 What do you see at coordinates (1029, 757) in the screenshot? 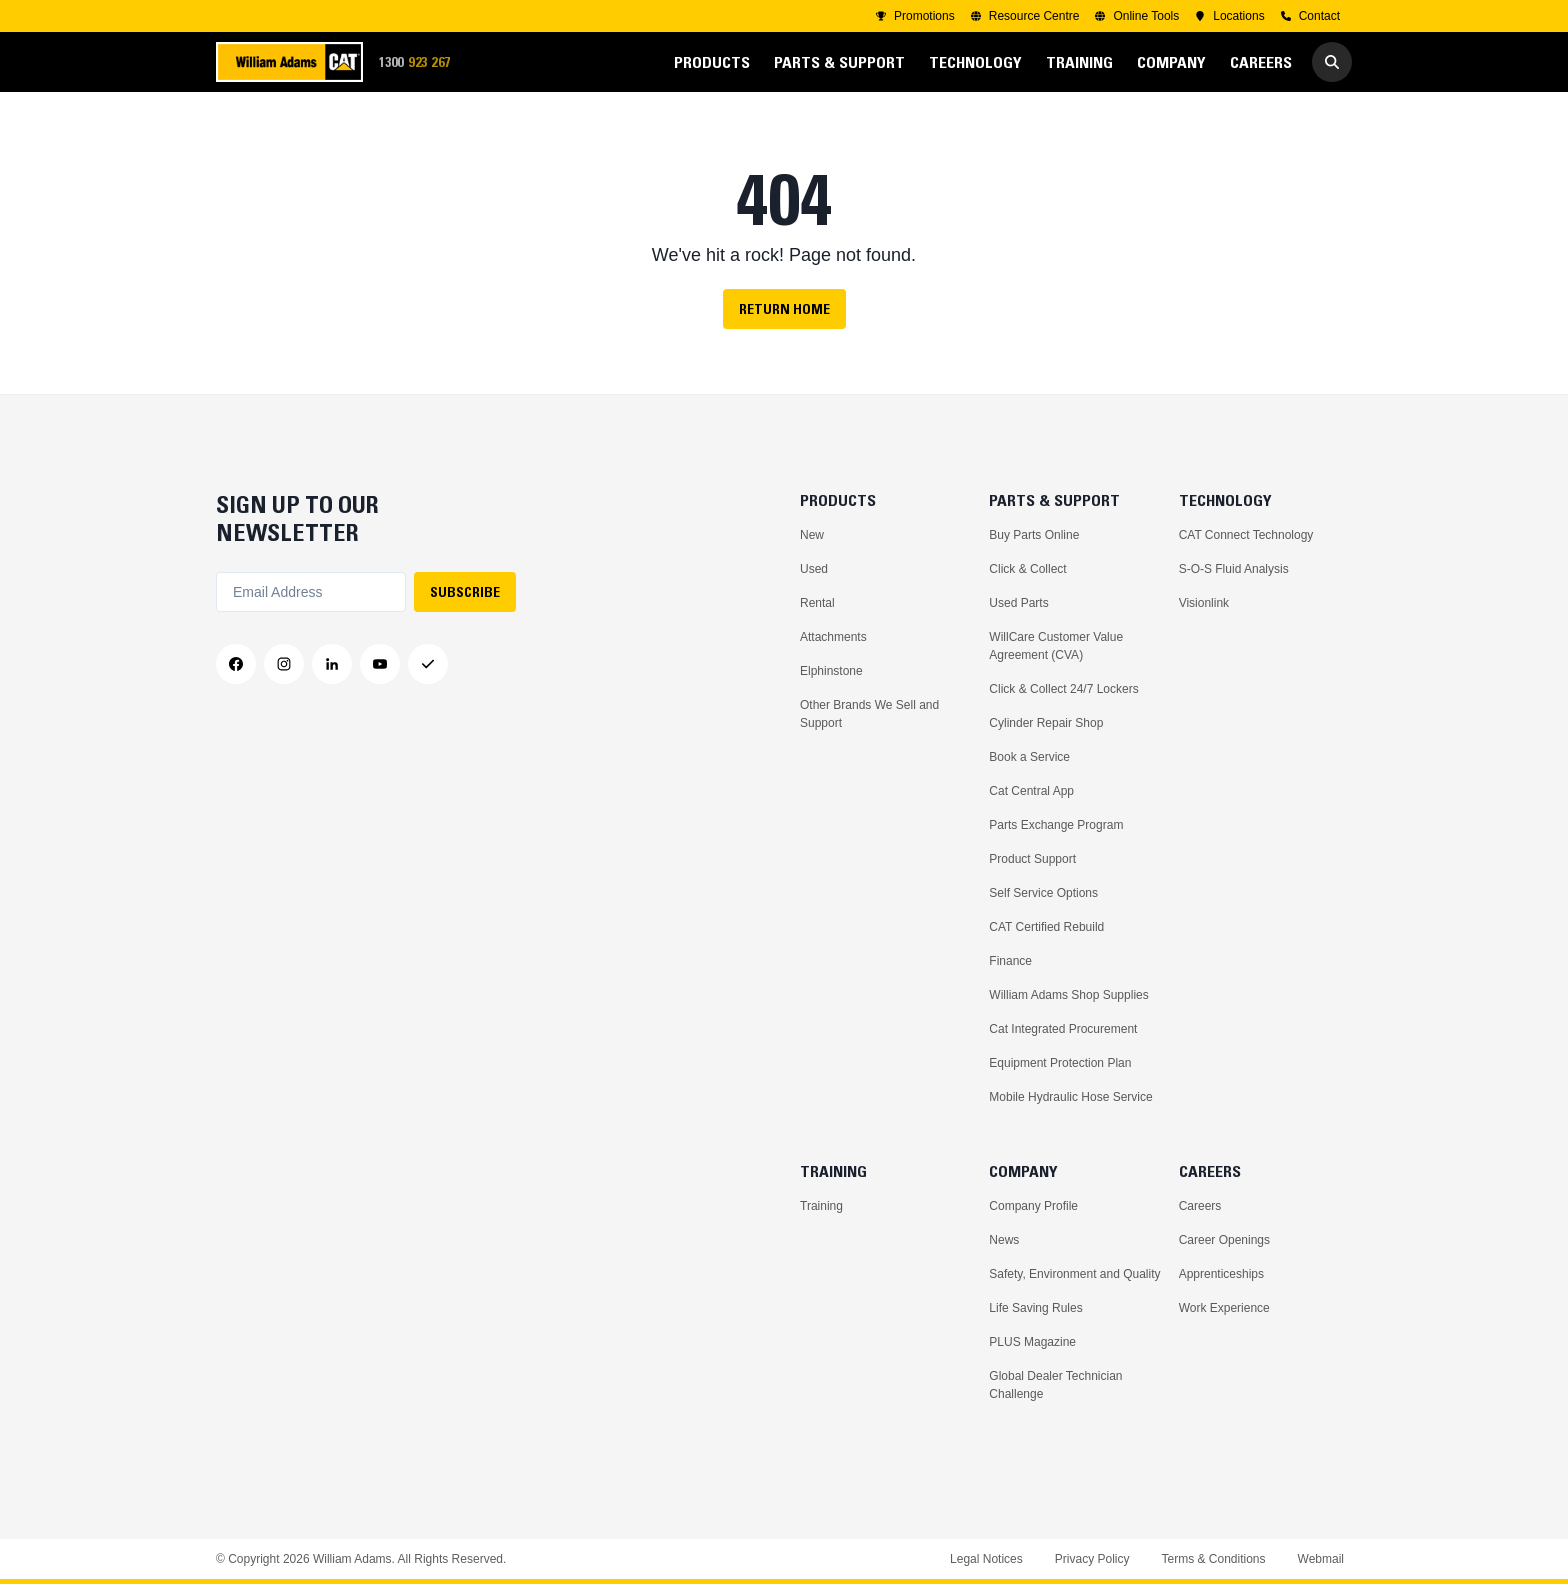
I see `Book a Service` at bounding box center [1029, 757].